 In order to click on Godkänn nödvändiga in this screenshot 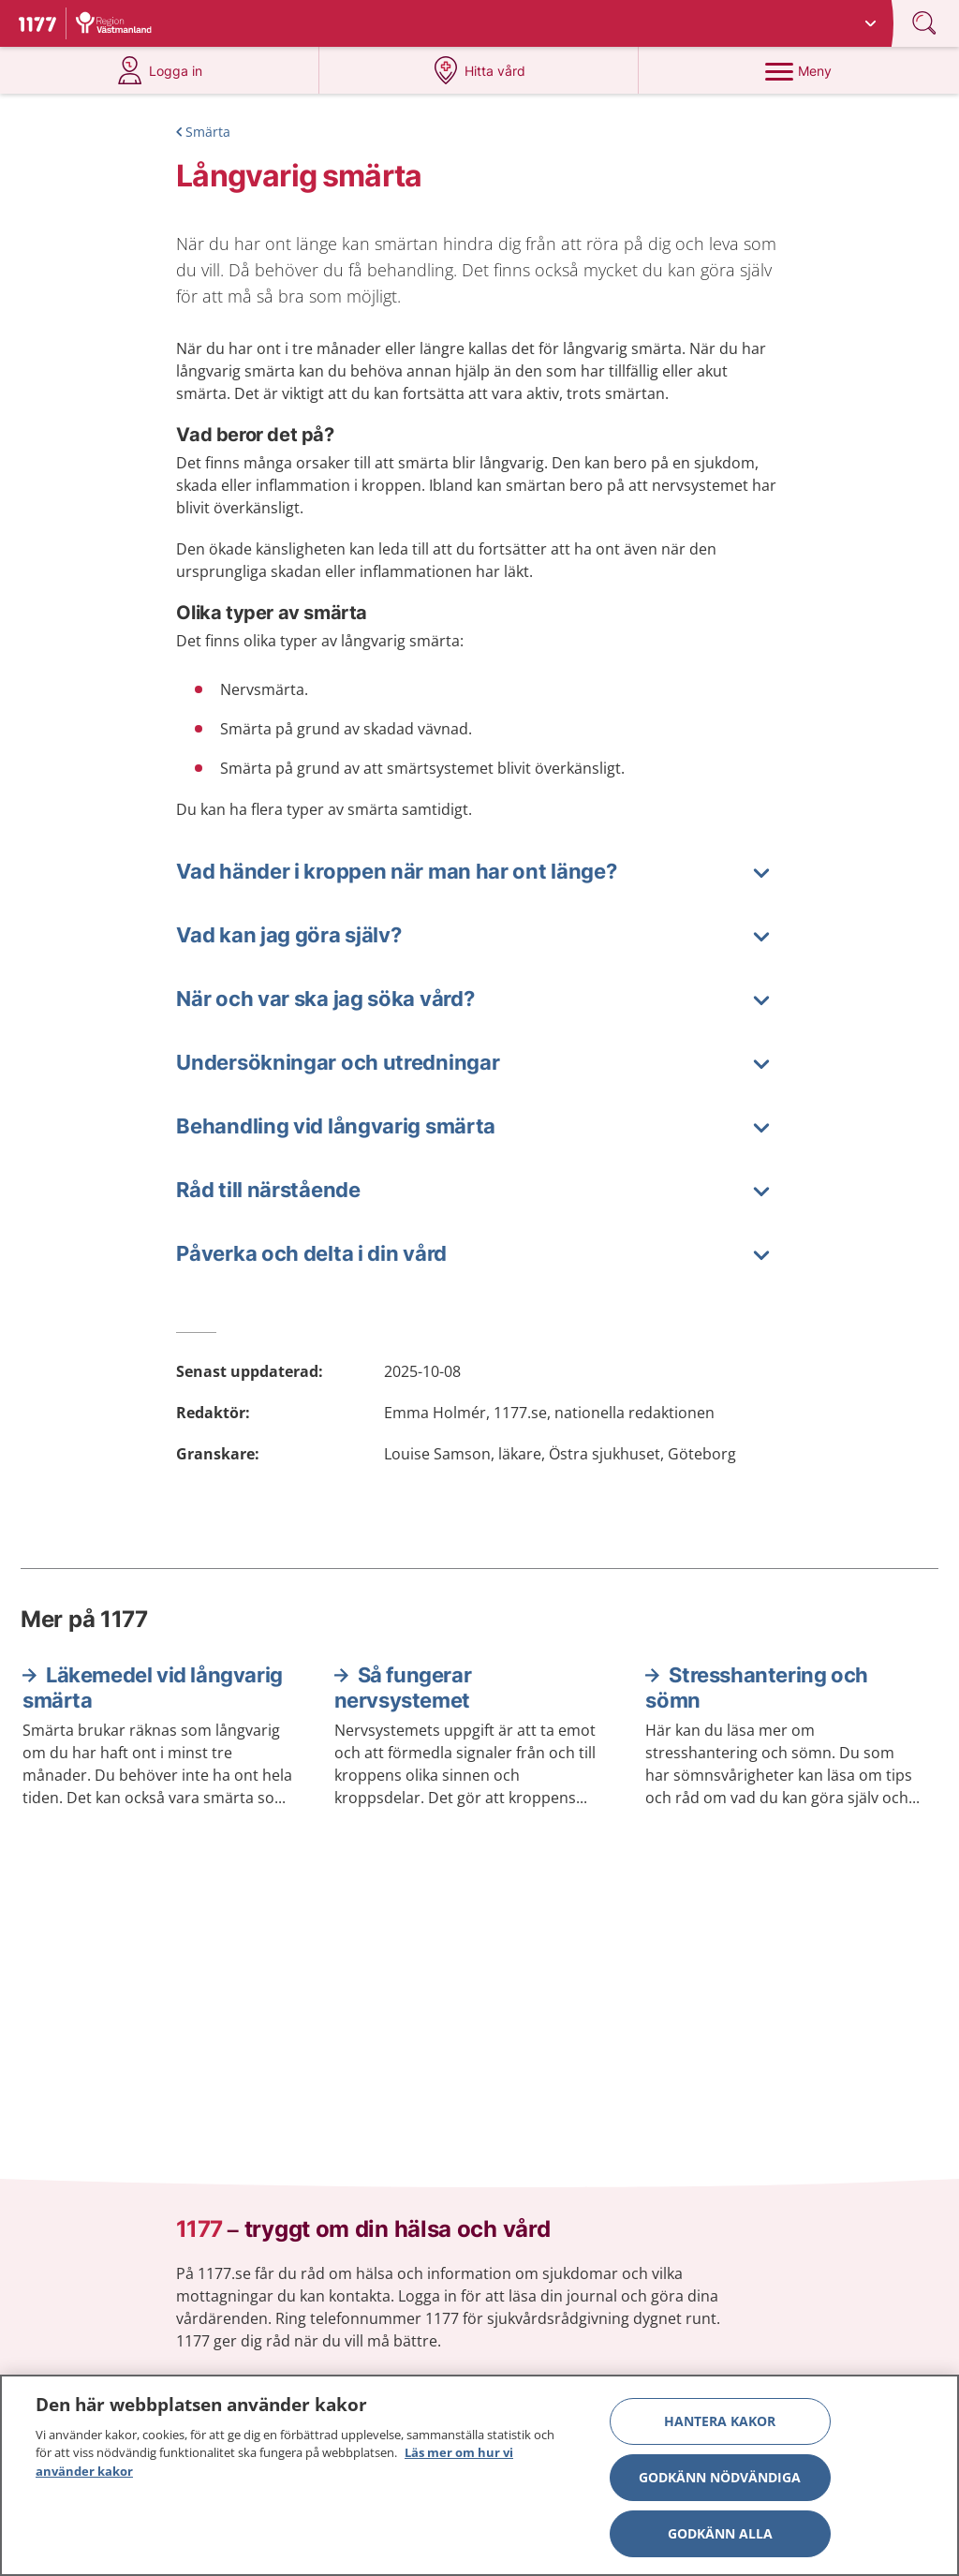, I will do `click(720, 2482)`.